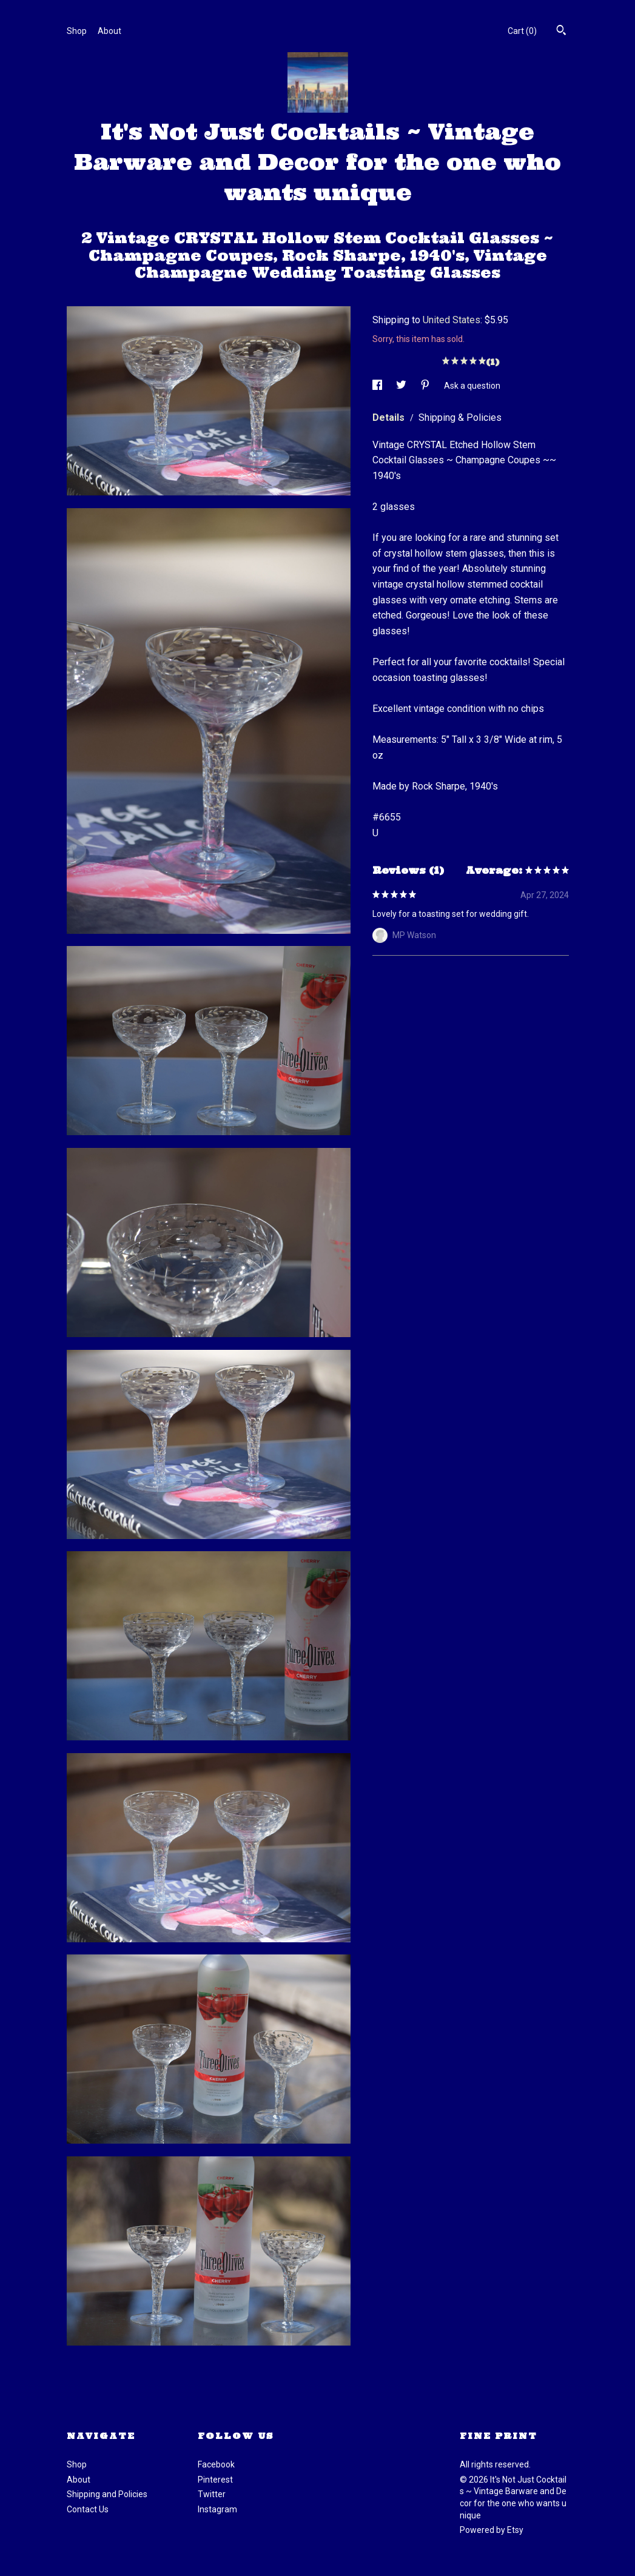 The image size is (635, 2576). What do you see at coordinates (460, 417) in the screenshot?
I see `Shipping & Policies` at bounding box center [460, 417].